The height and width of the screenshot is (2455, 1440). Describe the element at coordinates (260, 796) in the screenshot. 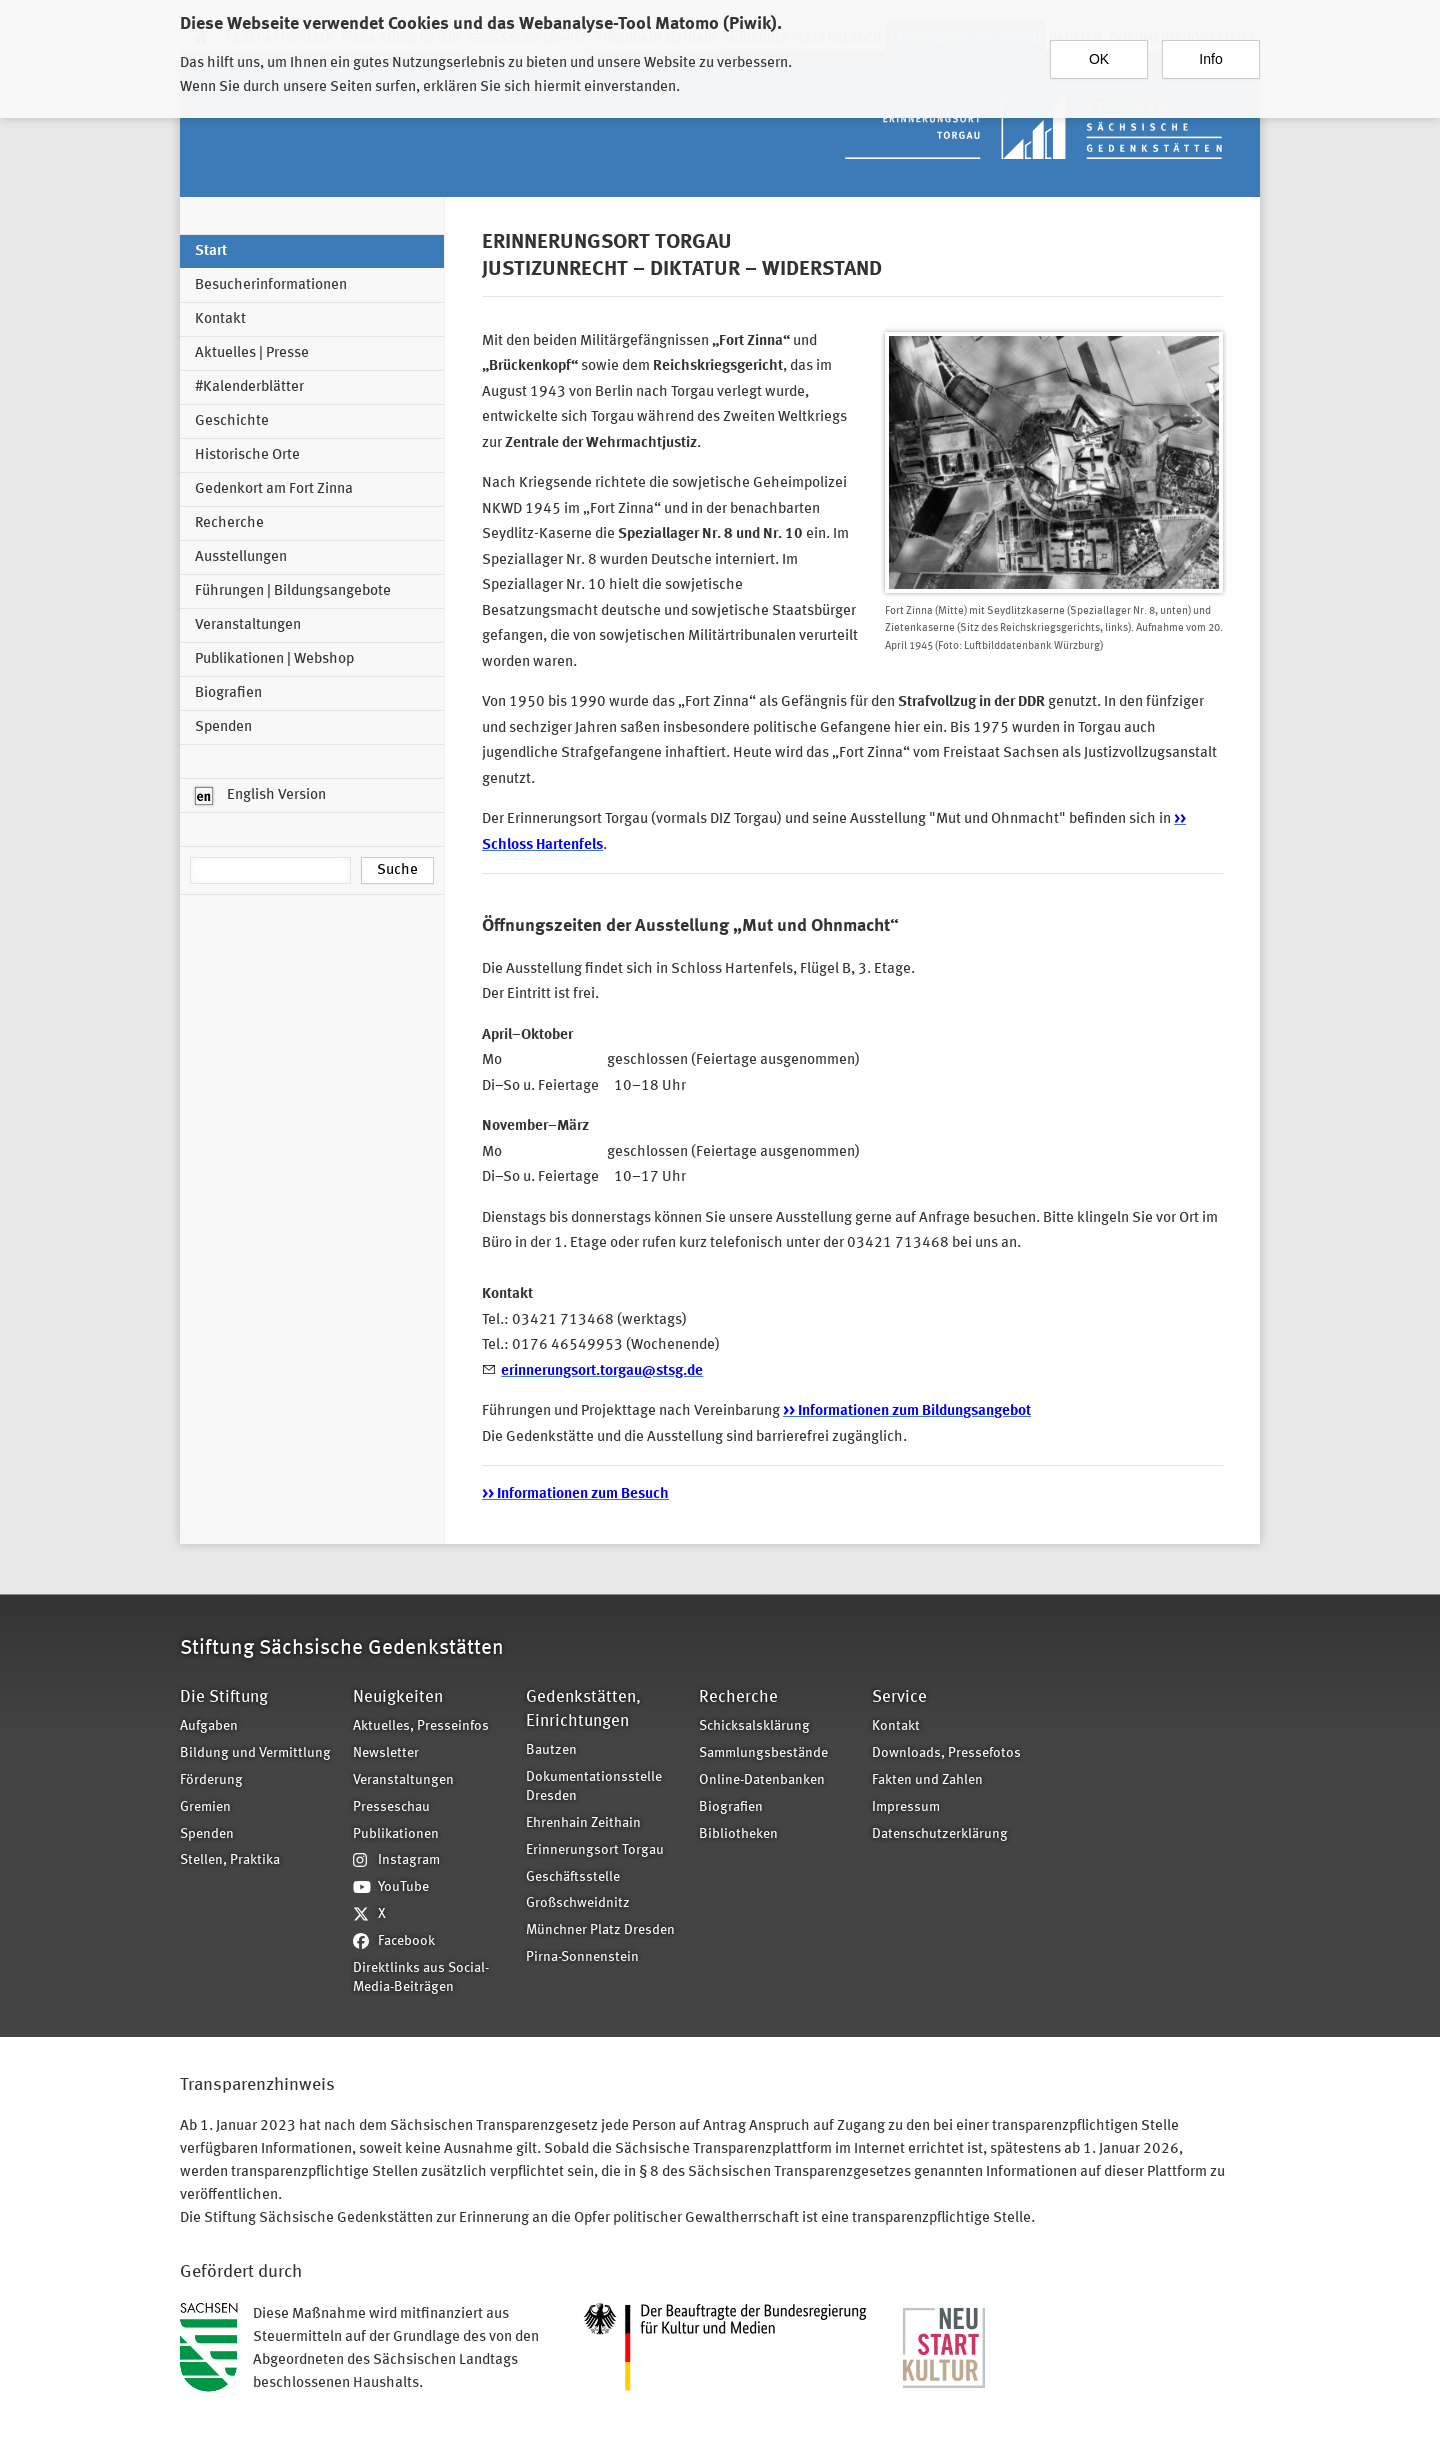

I see `English Version` at that location.